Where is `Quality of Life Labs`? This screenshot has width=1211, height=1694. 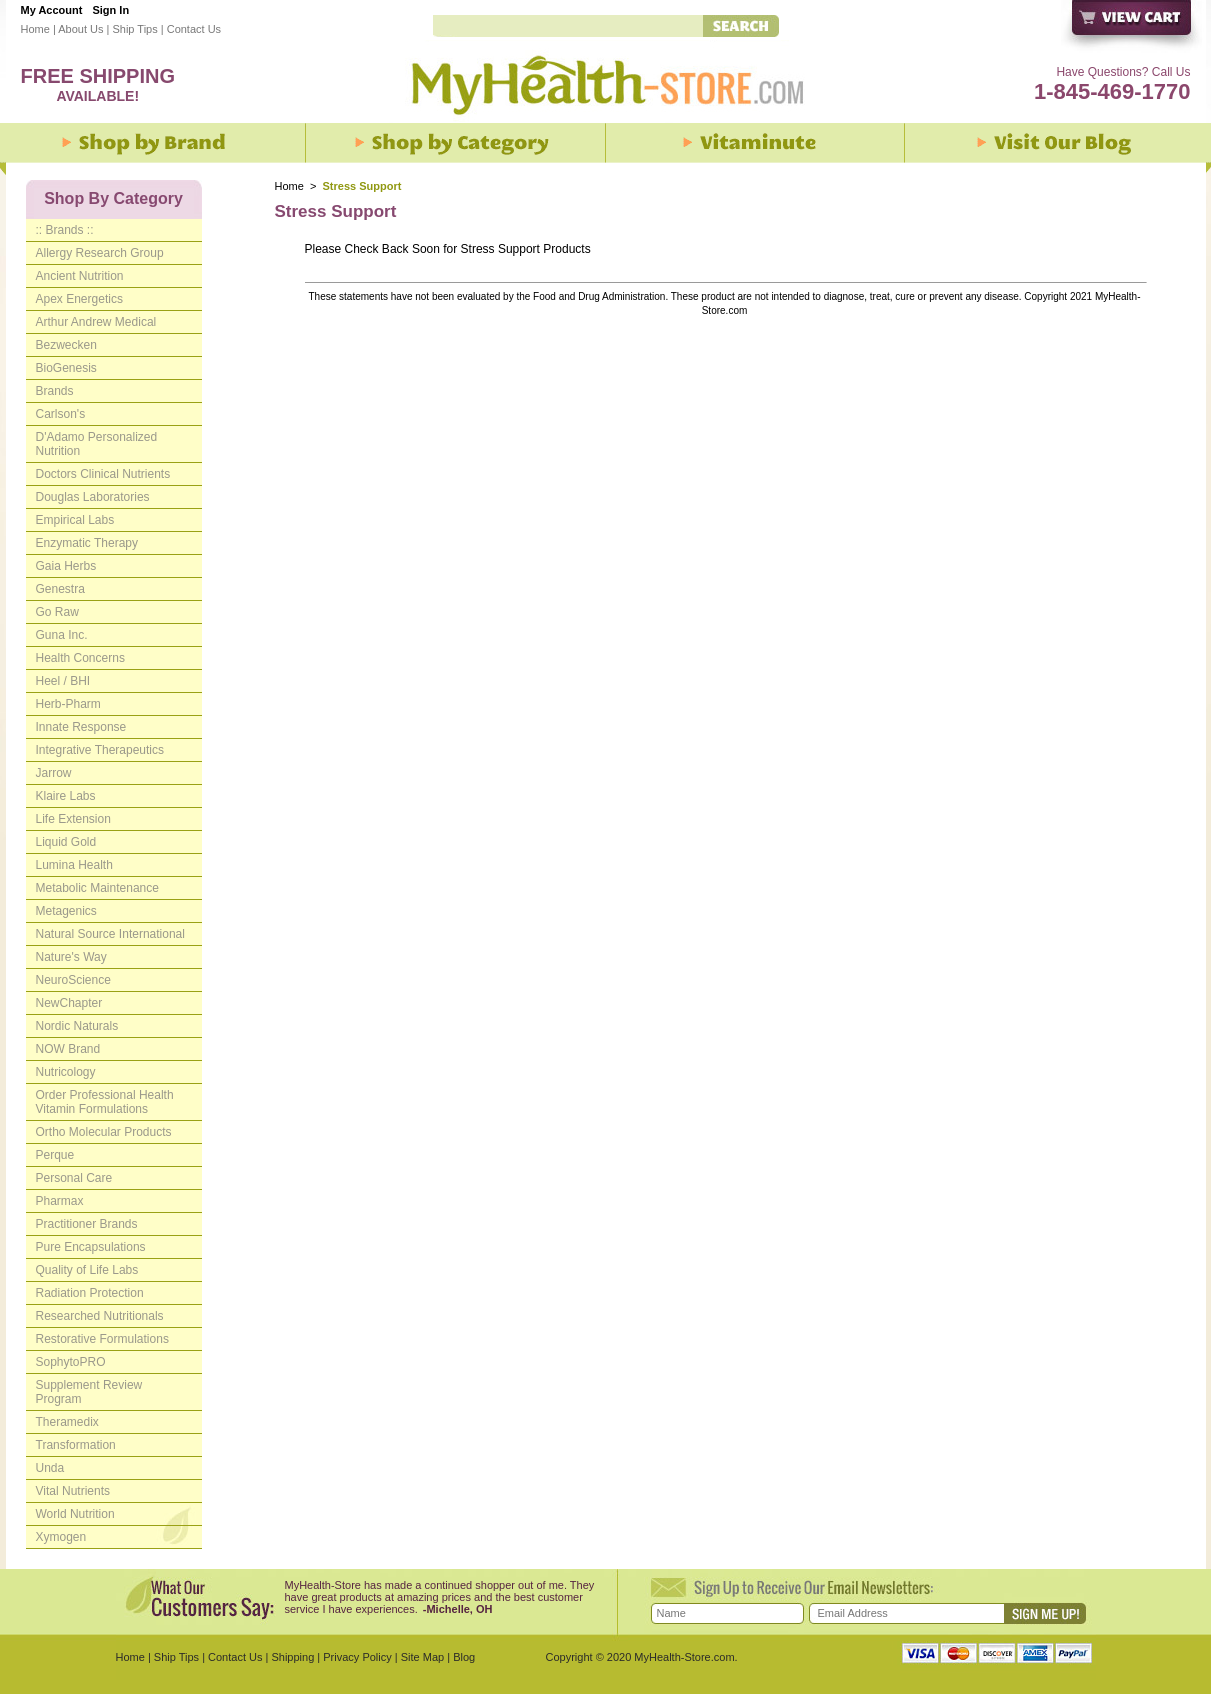
Quality of Life Labs is located at coordinates (87, 1270).